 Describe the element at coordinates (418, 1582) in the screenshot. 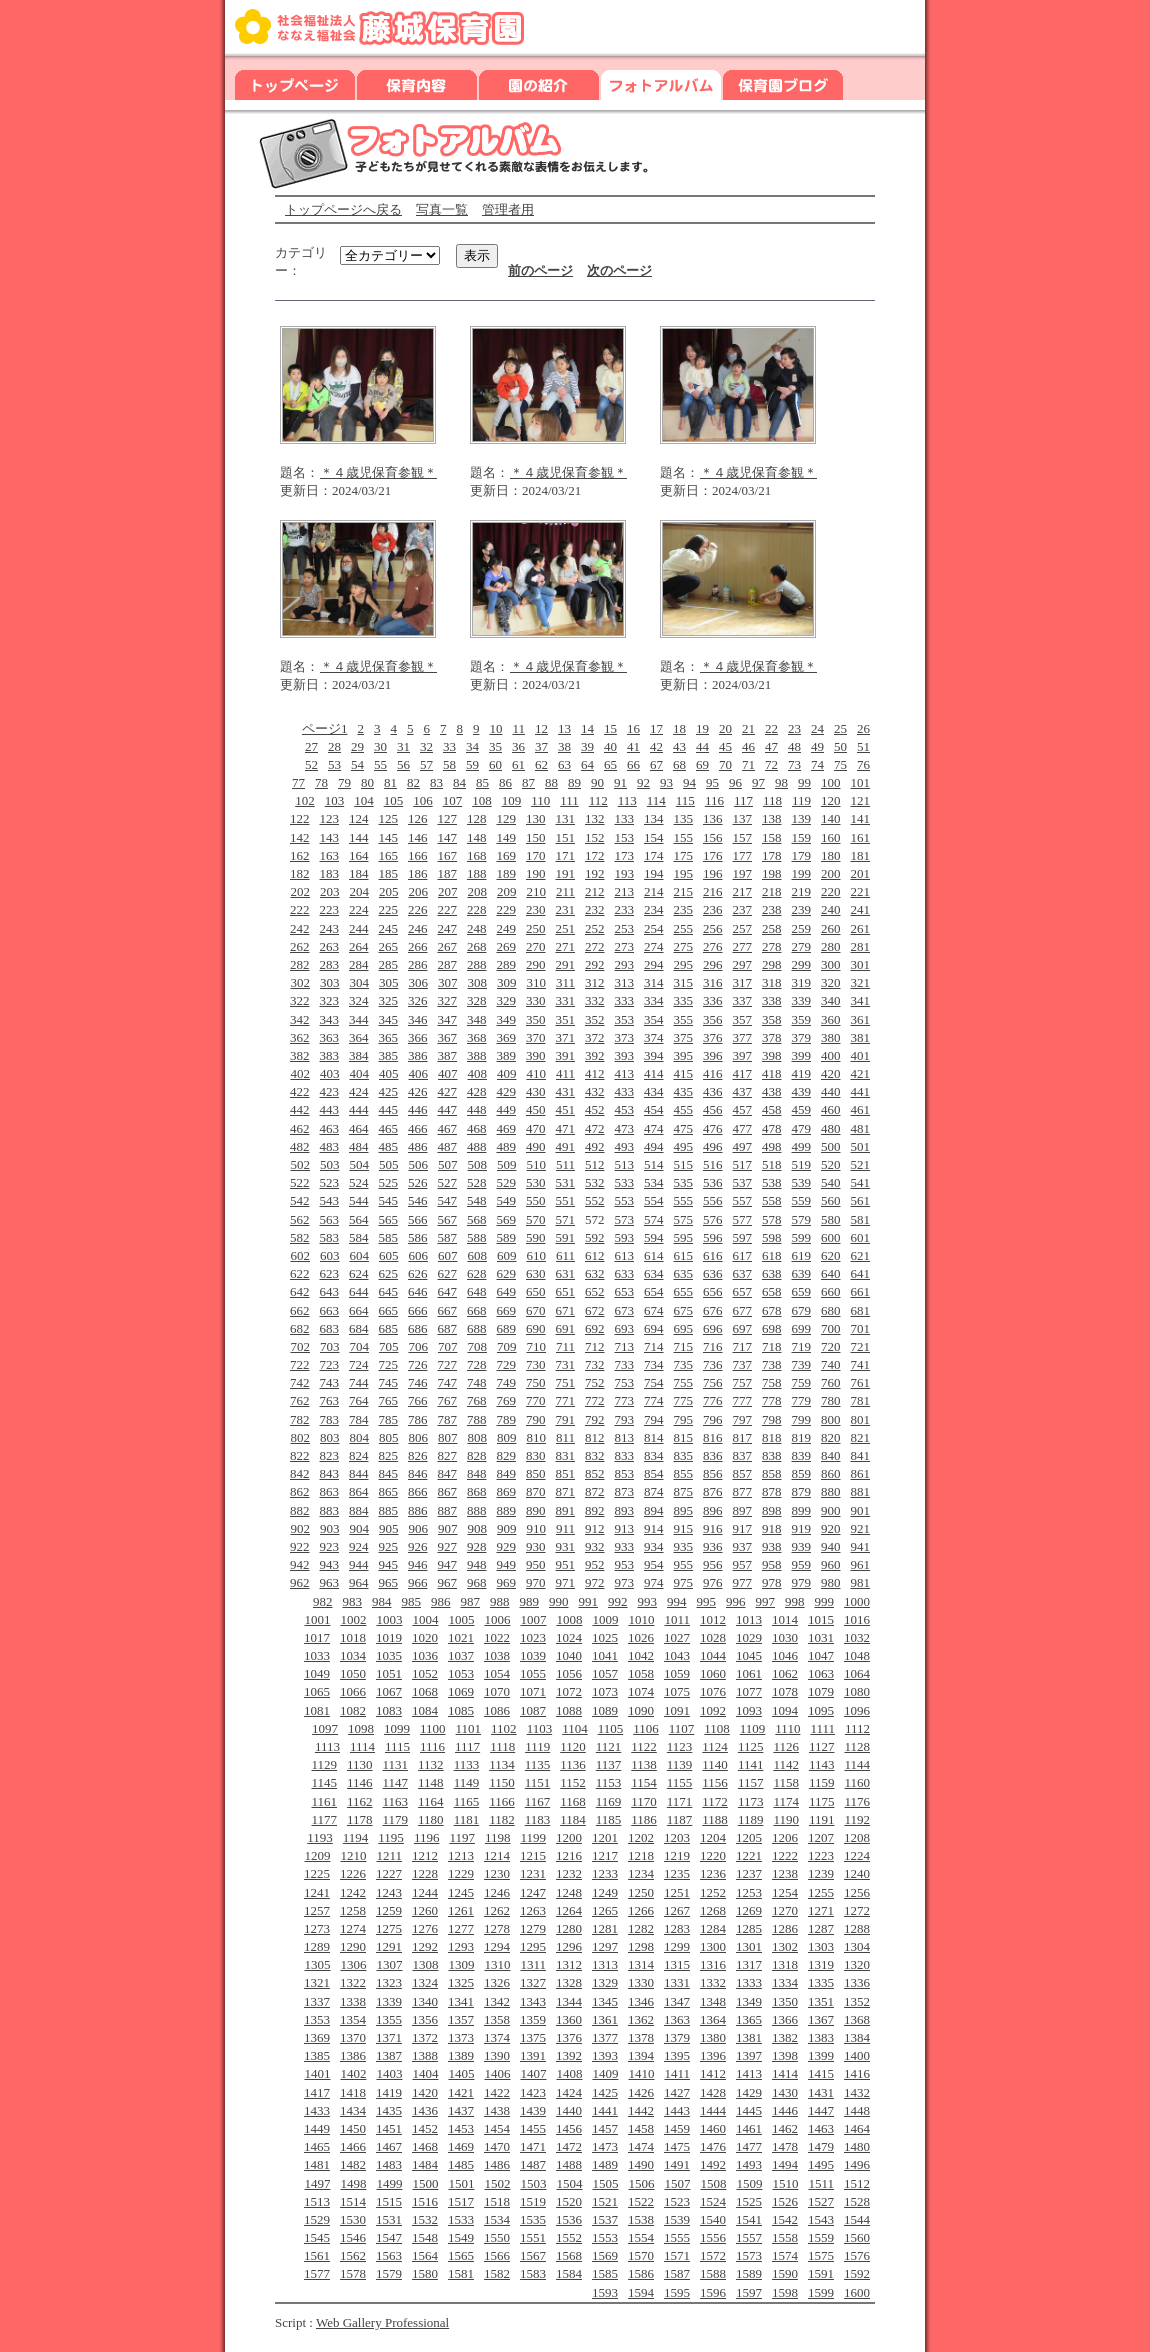

I see `966` at that location.